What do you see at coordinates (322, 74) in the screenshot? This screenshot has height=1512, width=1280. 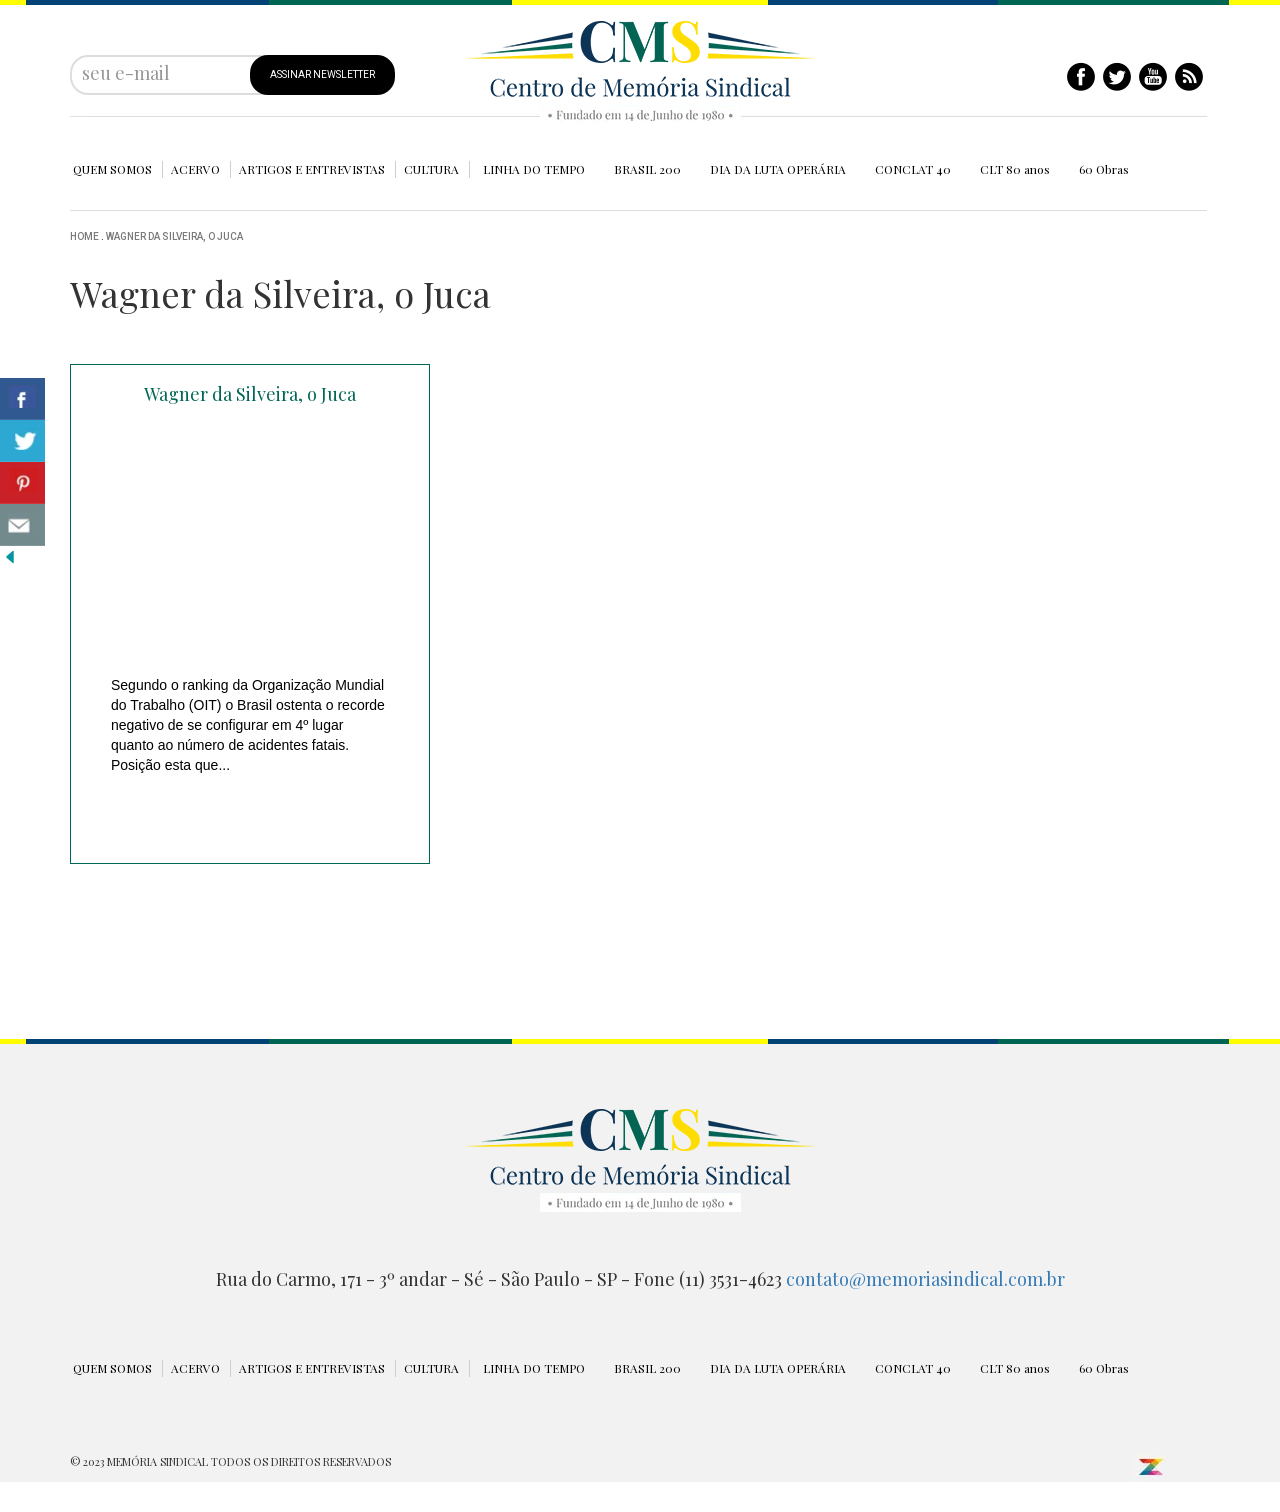 I see `ASSINAR NEWSLETTER` at bounding box center [322, 74].